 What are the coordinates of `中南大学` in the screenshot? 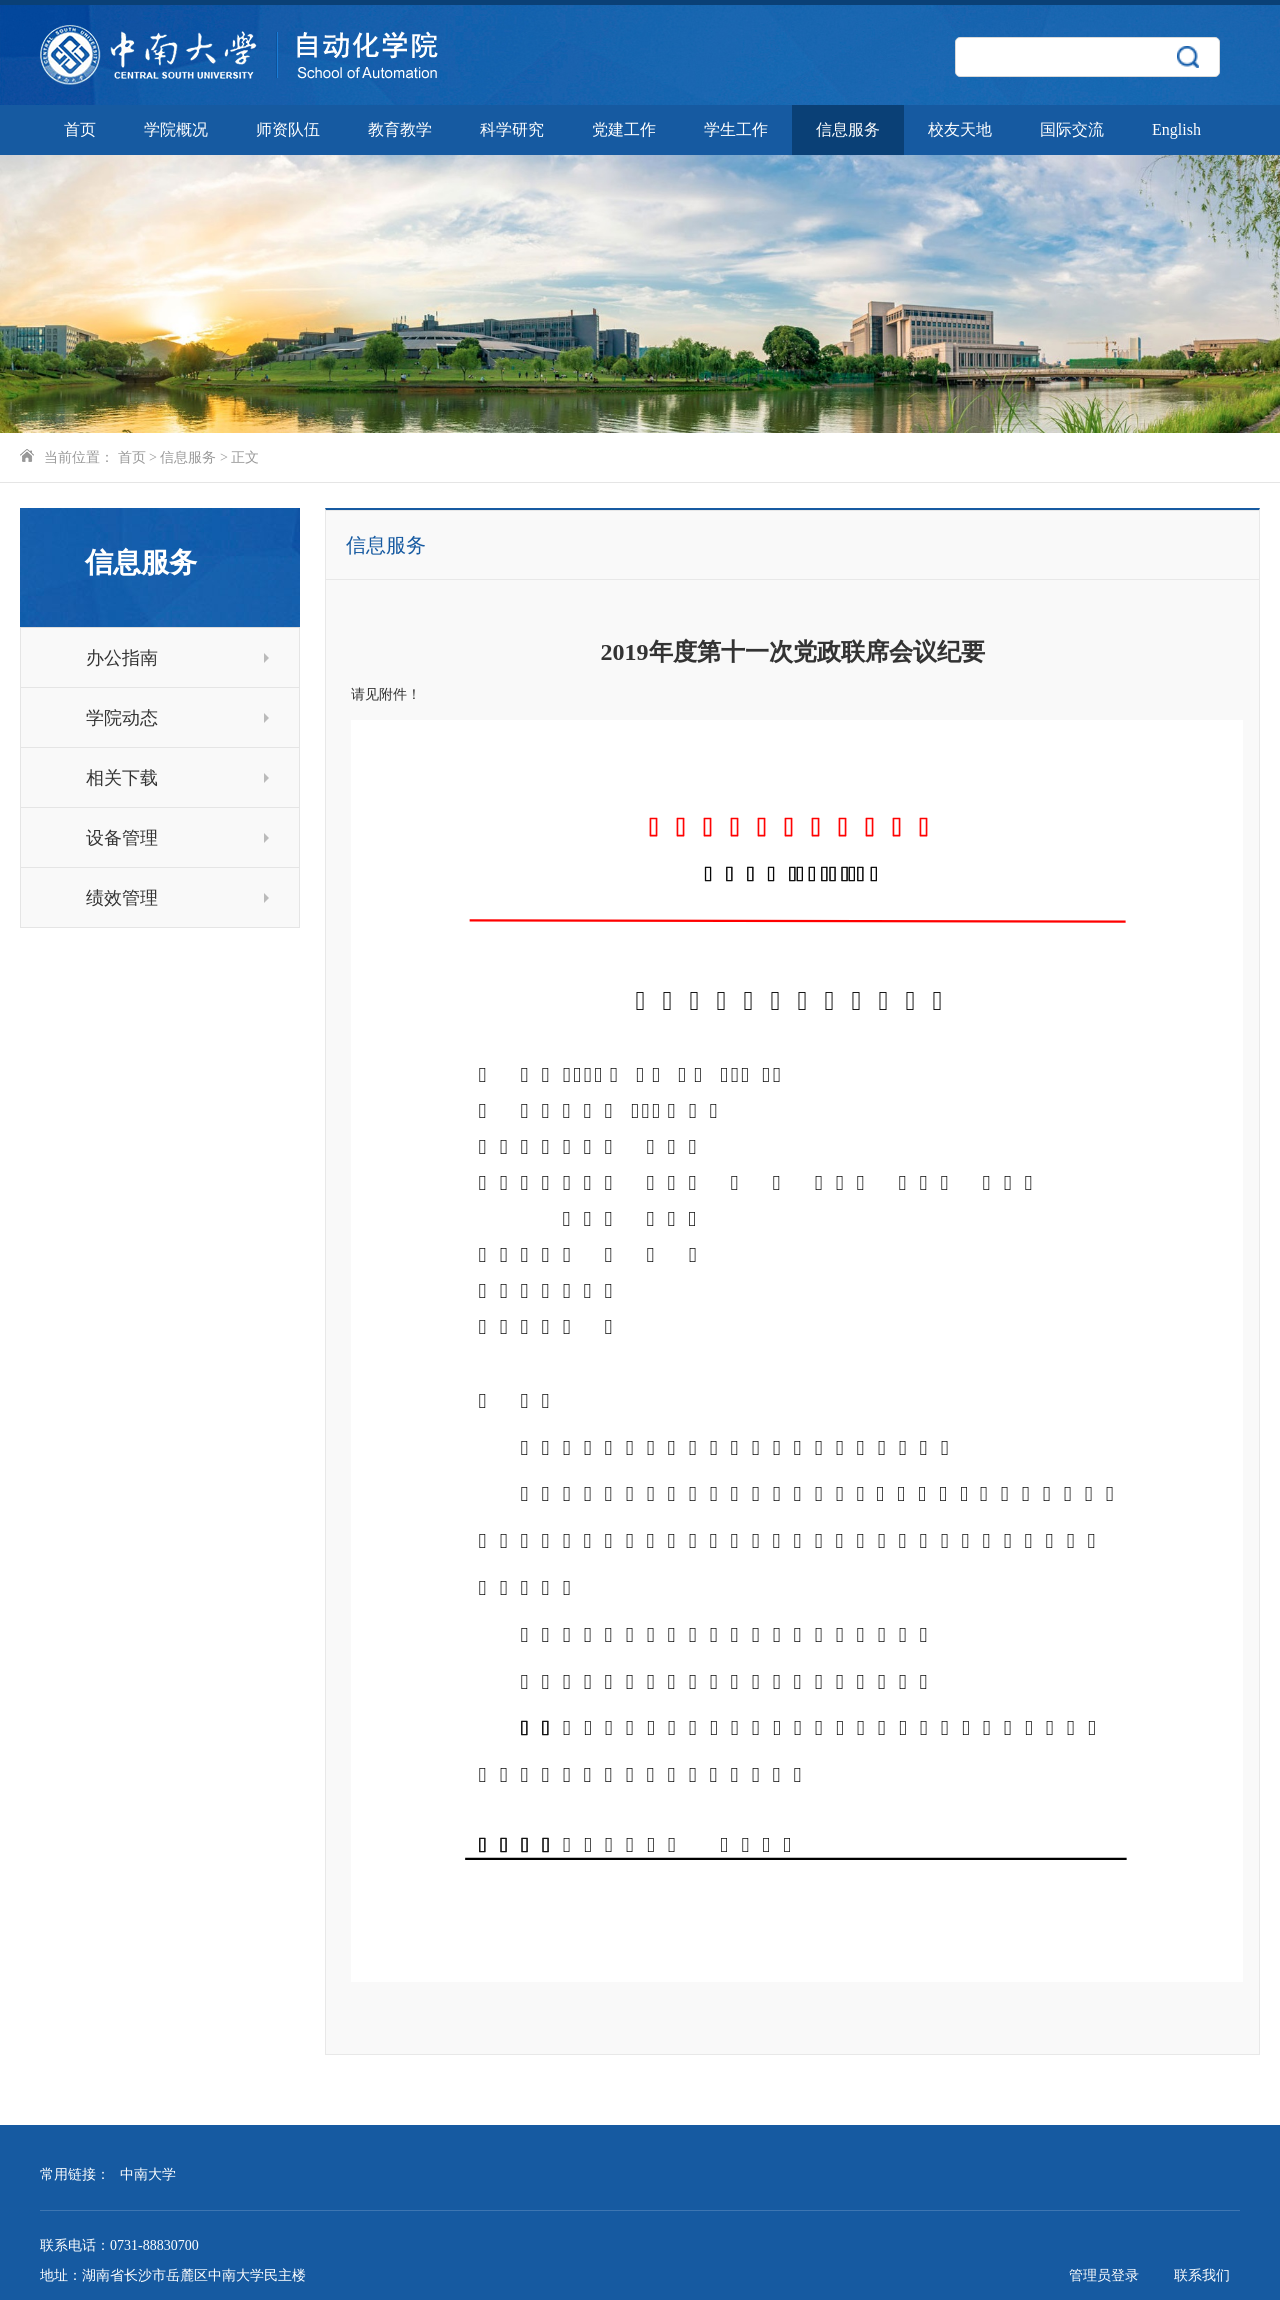 It's located at (148, 2174).